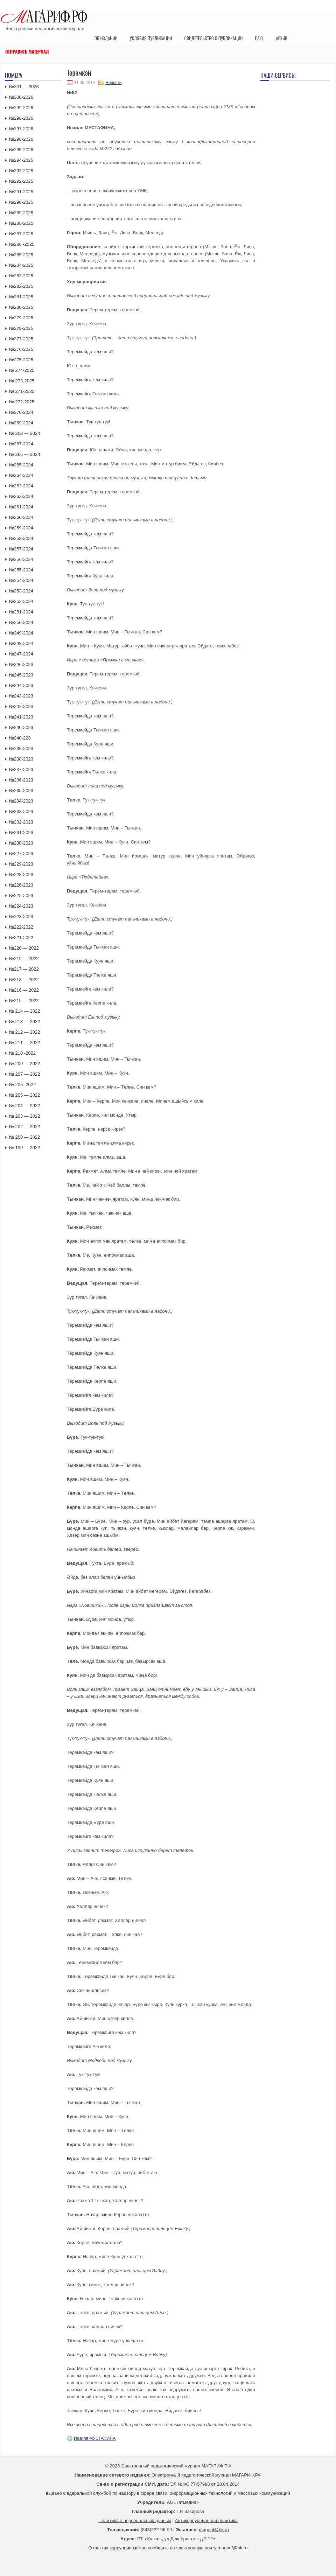 This screenshot has width=336, height=2576. Describe the element at coordinates (22, 401) in the screenshot. I see `№ 272-2025` at that location.